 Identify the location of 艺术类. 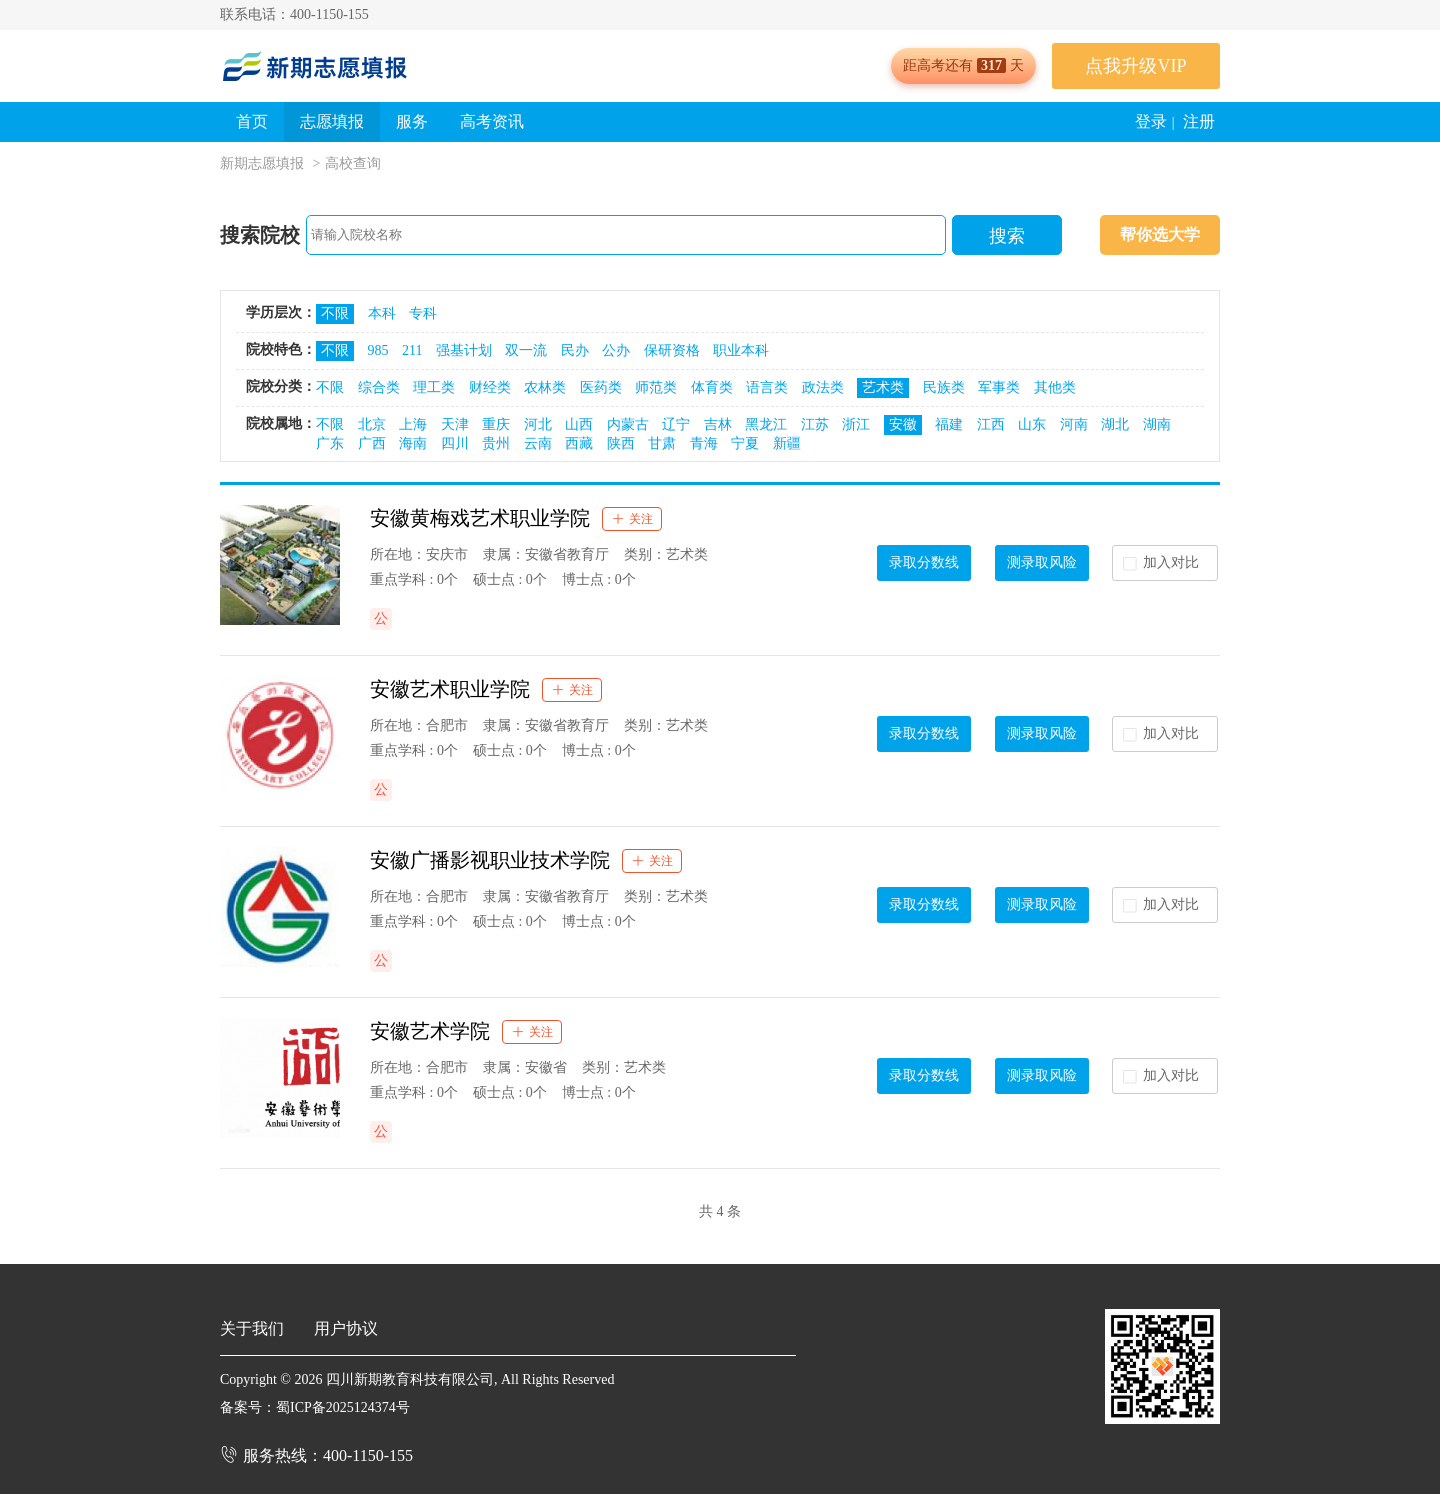
(883, 387).